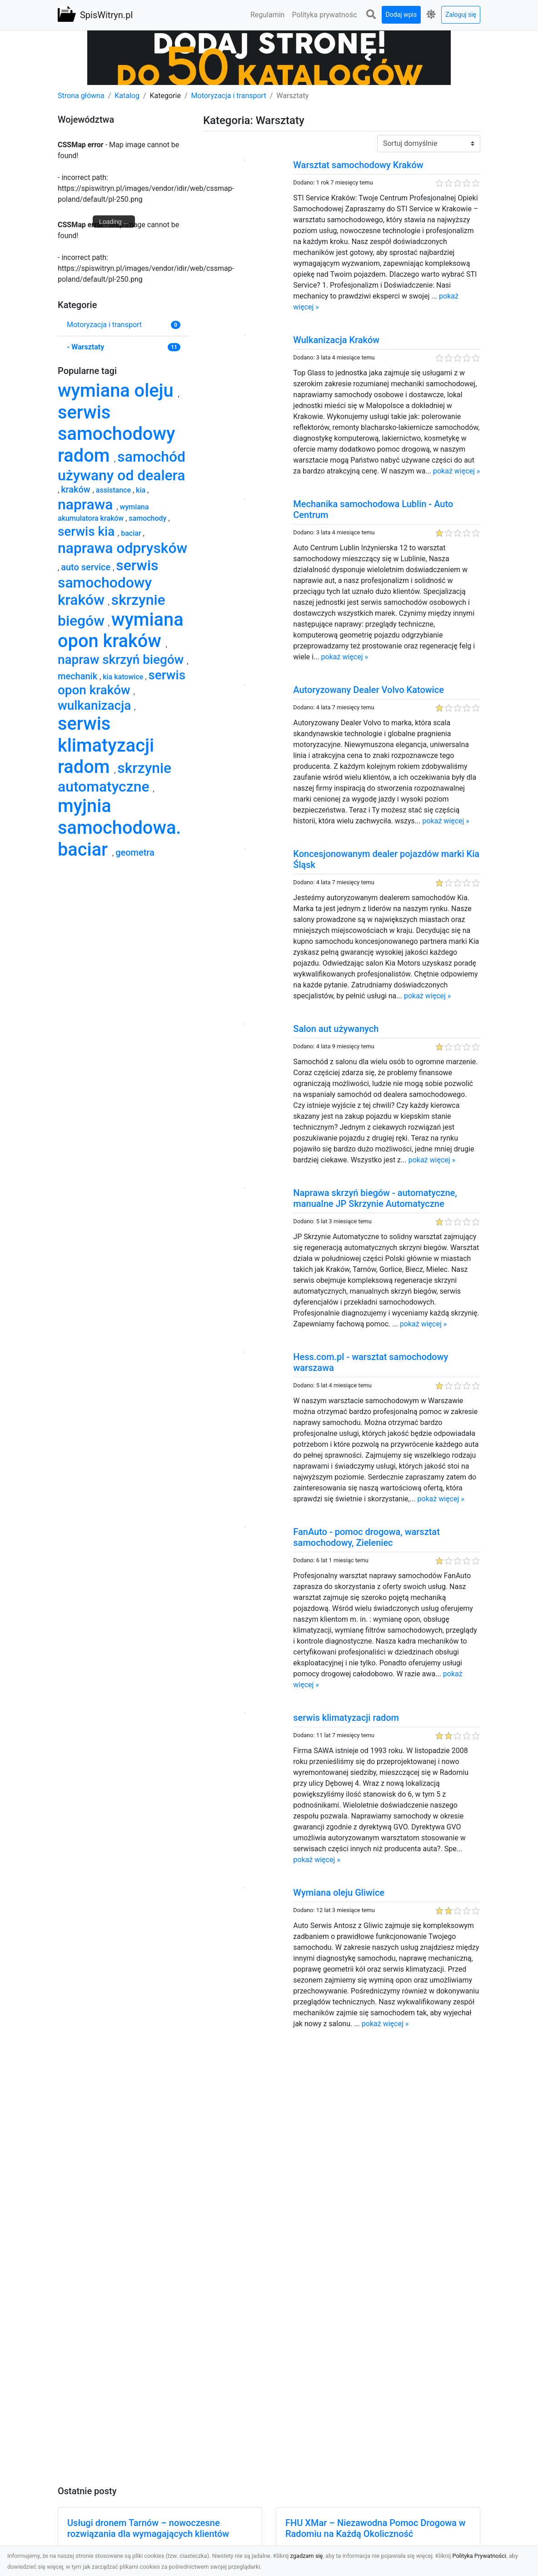 Image resolution: width=538 pixels, height=2576 pixels. Describe the element at coordinates (148, 2528) in the screenshot. I see `Usługi dronem Tarnów – nowoczesne rozwiązania dla wymagających klientów` at that location.